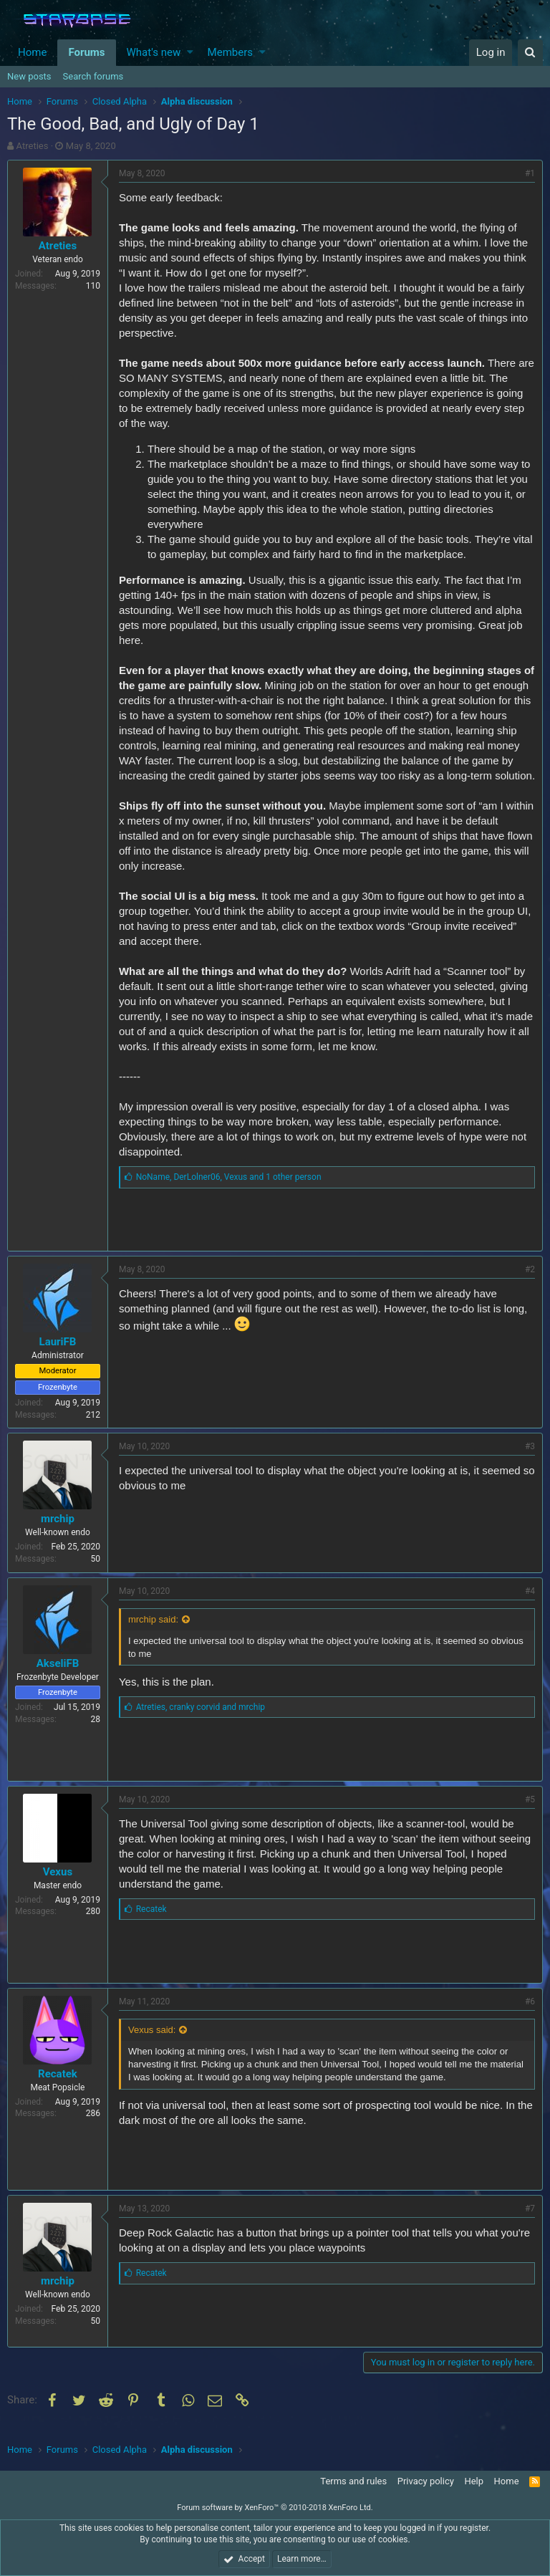  I want to click on #6, so click(530, 2017).